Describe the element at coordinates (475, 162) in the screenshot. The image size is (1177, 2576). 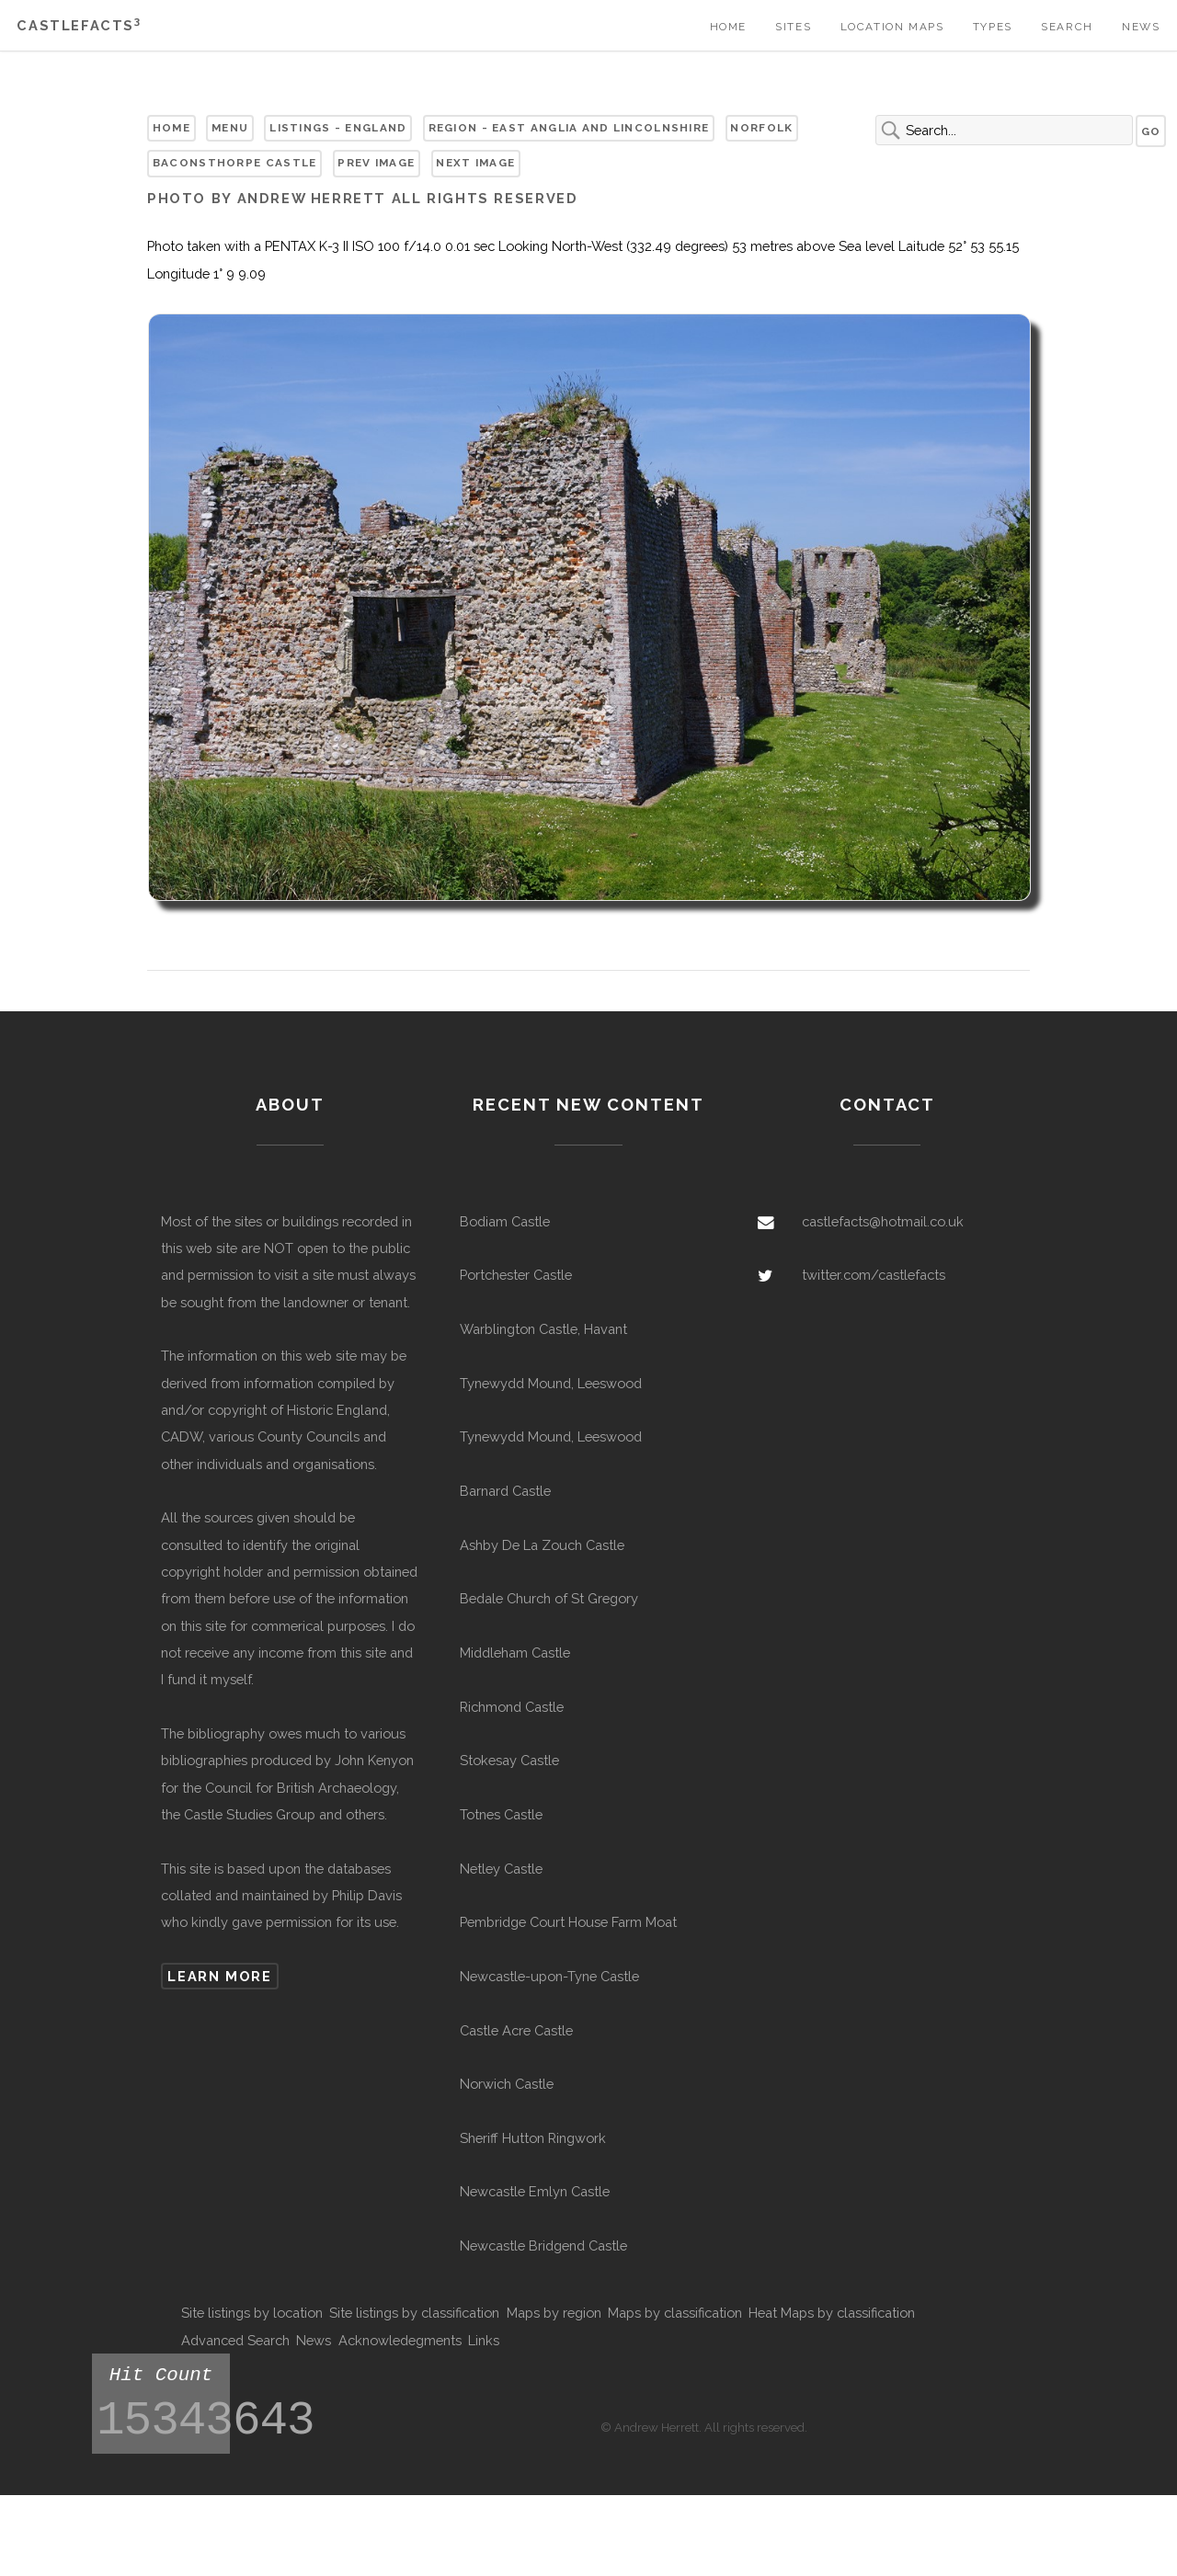
I see `Next Image` at that location.